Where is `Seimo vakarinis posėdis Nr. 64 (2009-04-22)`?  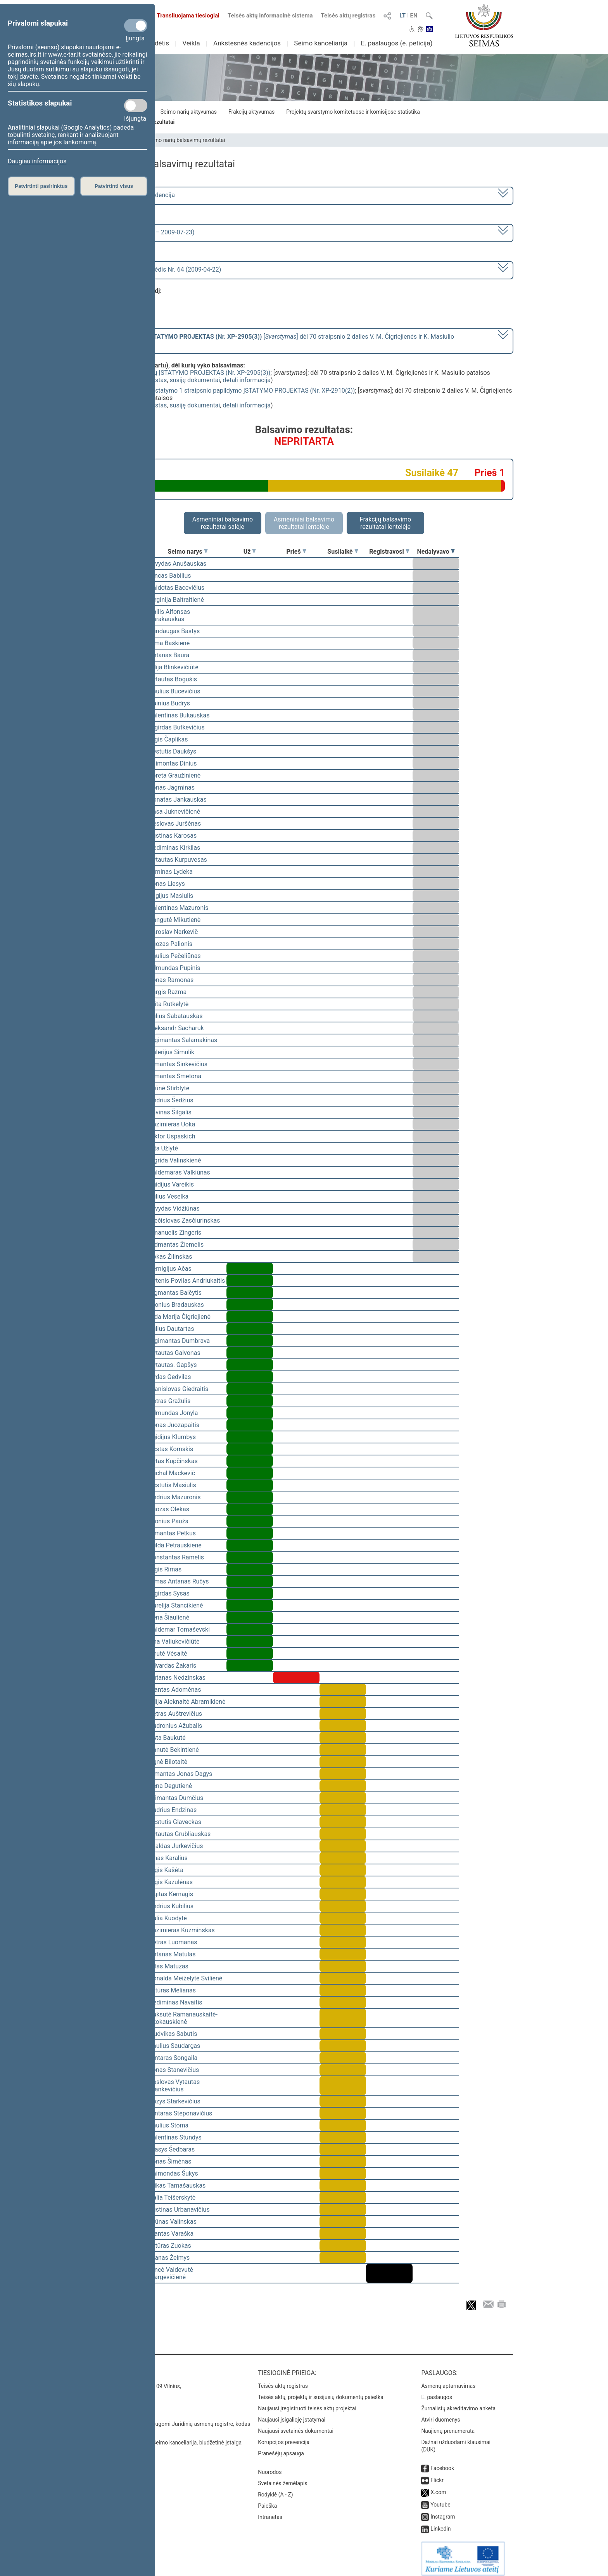
Seimo vakarinis posėdis Nr. 64 (2009-04-22) is located at coordinates (160, 269).